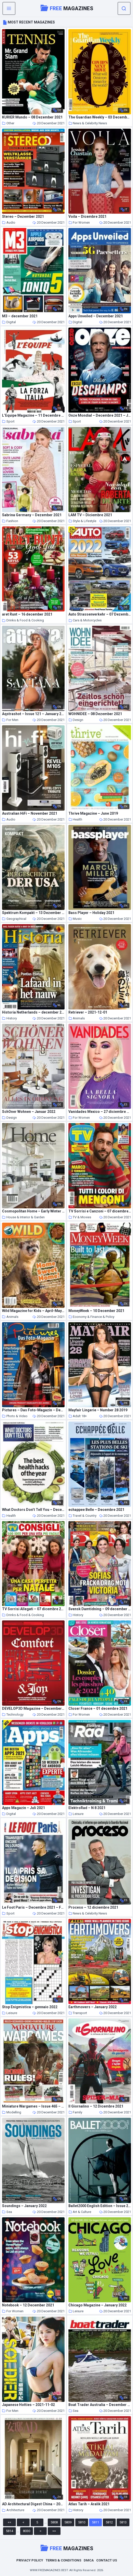 The height and width of the screenshot is (2576, 133). Describe the element at coordinates (75, 1814) in the screenshot. I see `Leisure` at that location.